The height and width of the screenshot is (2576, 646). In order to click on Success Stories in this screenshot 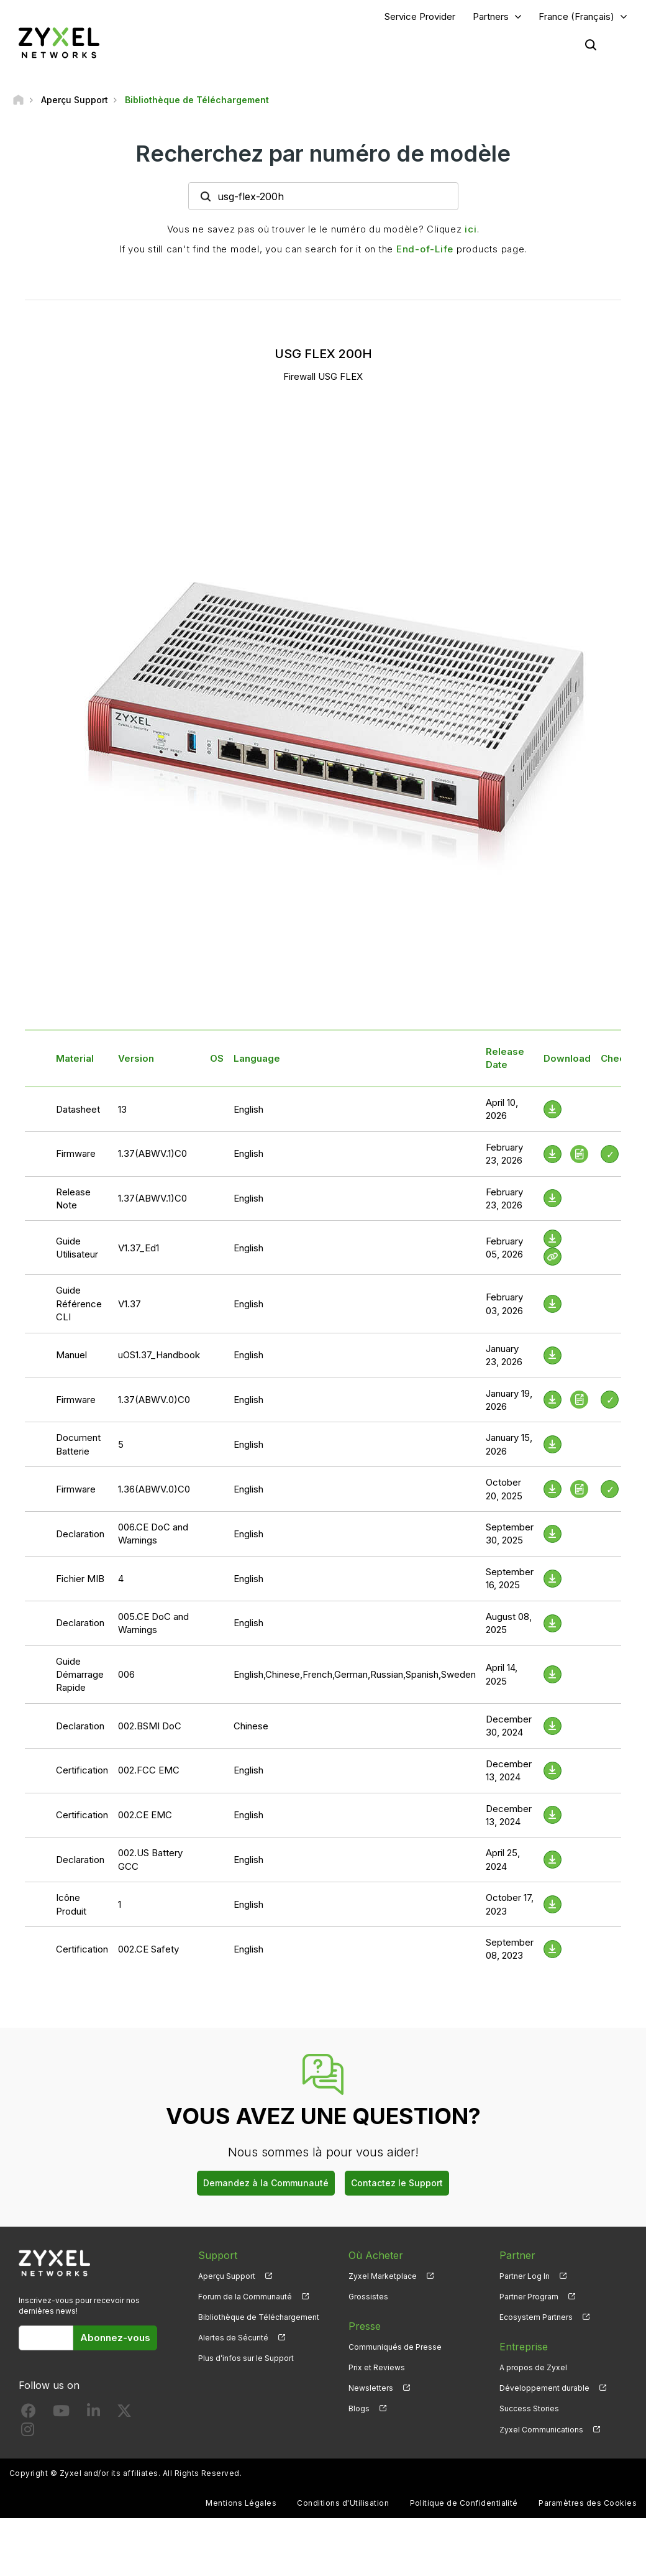, I will do `click(529, 2408)`.